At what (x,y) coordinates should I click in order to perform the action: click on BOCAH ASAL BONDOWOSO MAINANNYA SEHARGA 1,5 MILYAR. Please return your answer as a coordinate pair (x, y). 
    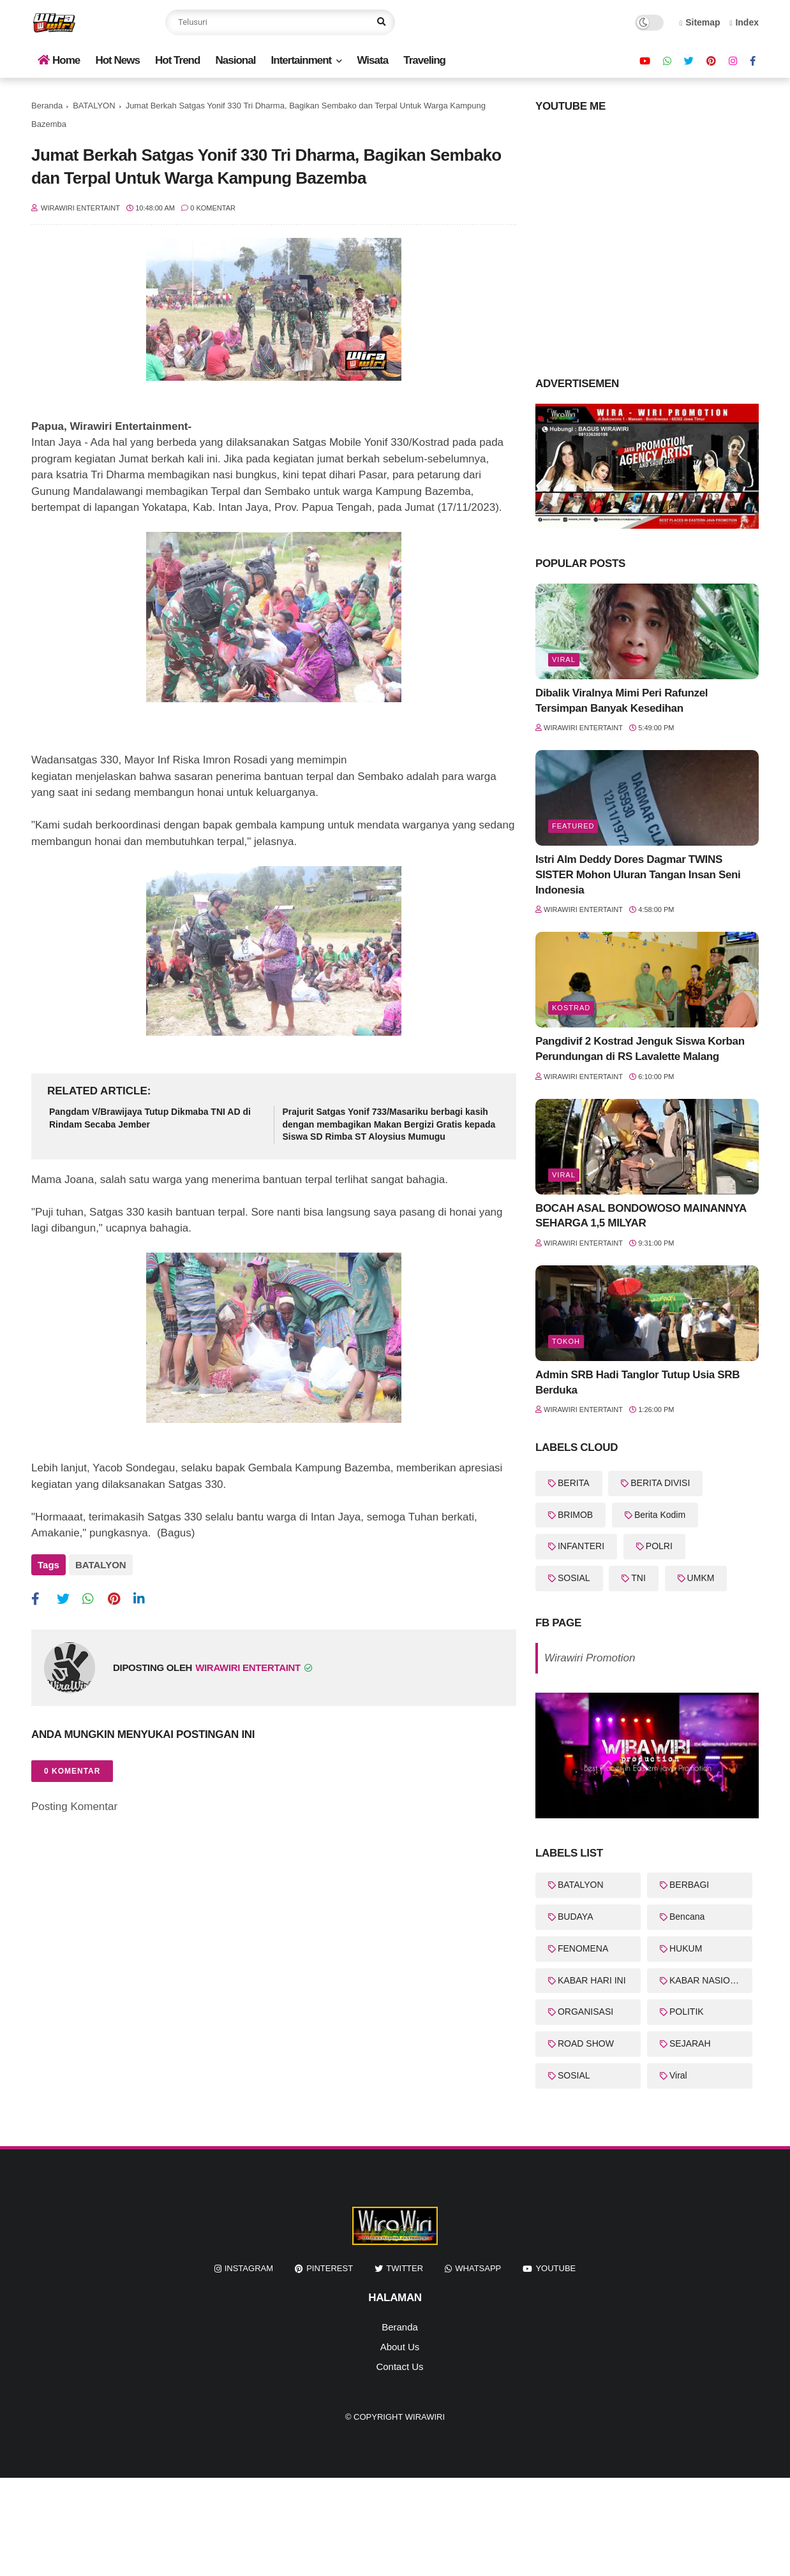
    Looking at the image, I should click on (640, 1216).